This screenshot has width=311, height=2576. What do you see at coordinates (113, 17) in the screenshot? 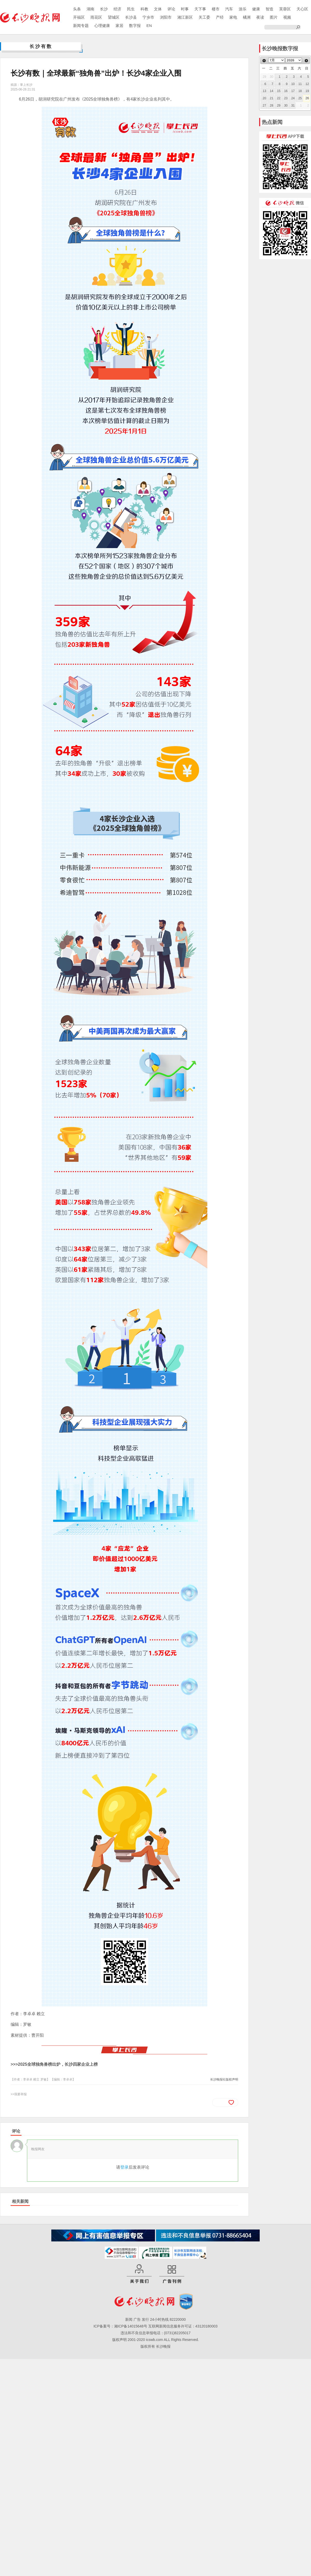
I see `望城区` at bounding box center [113, 17].